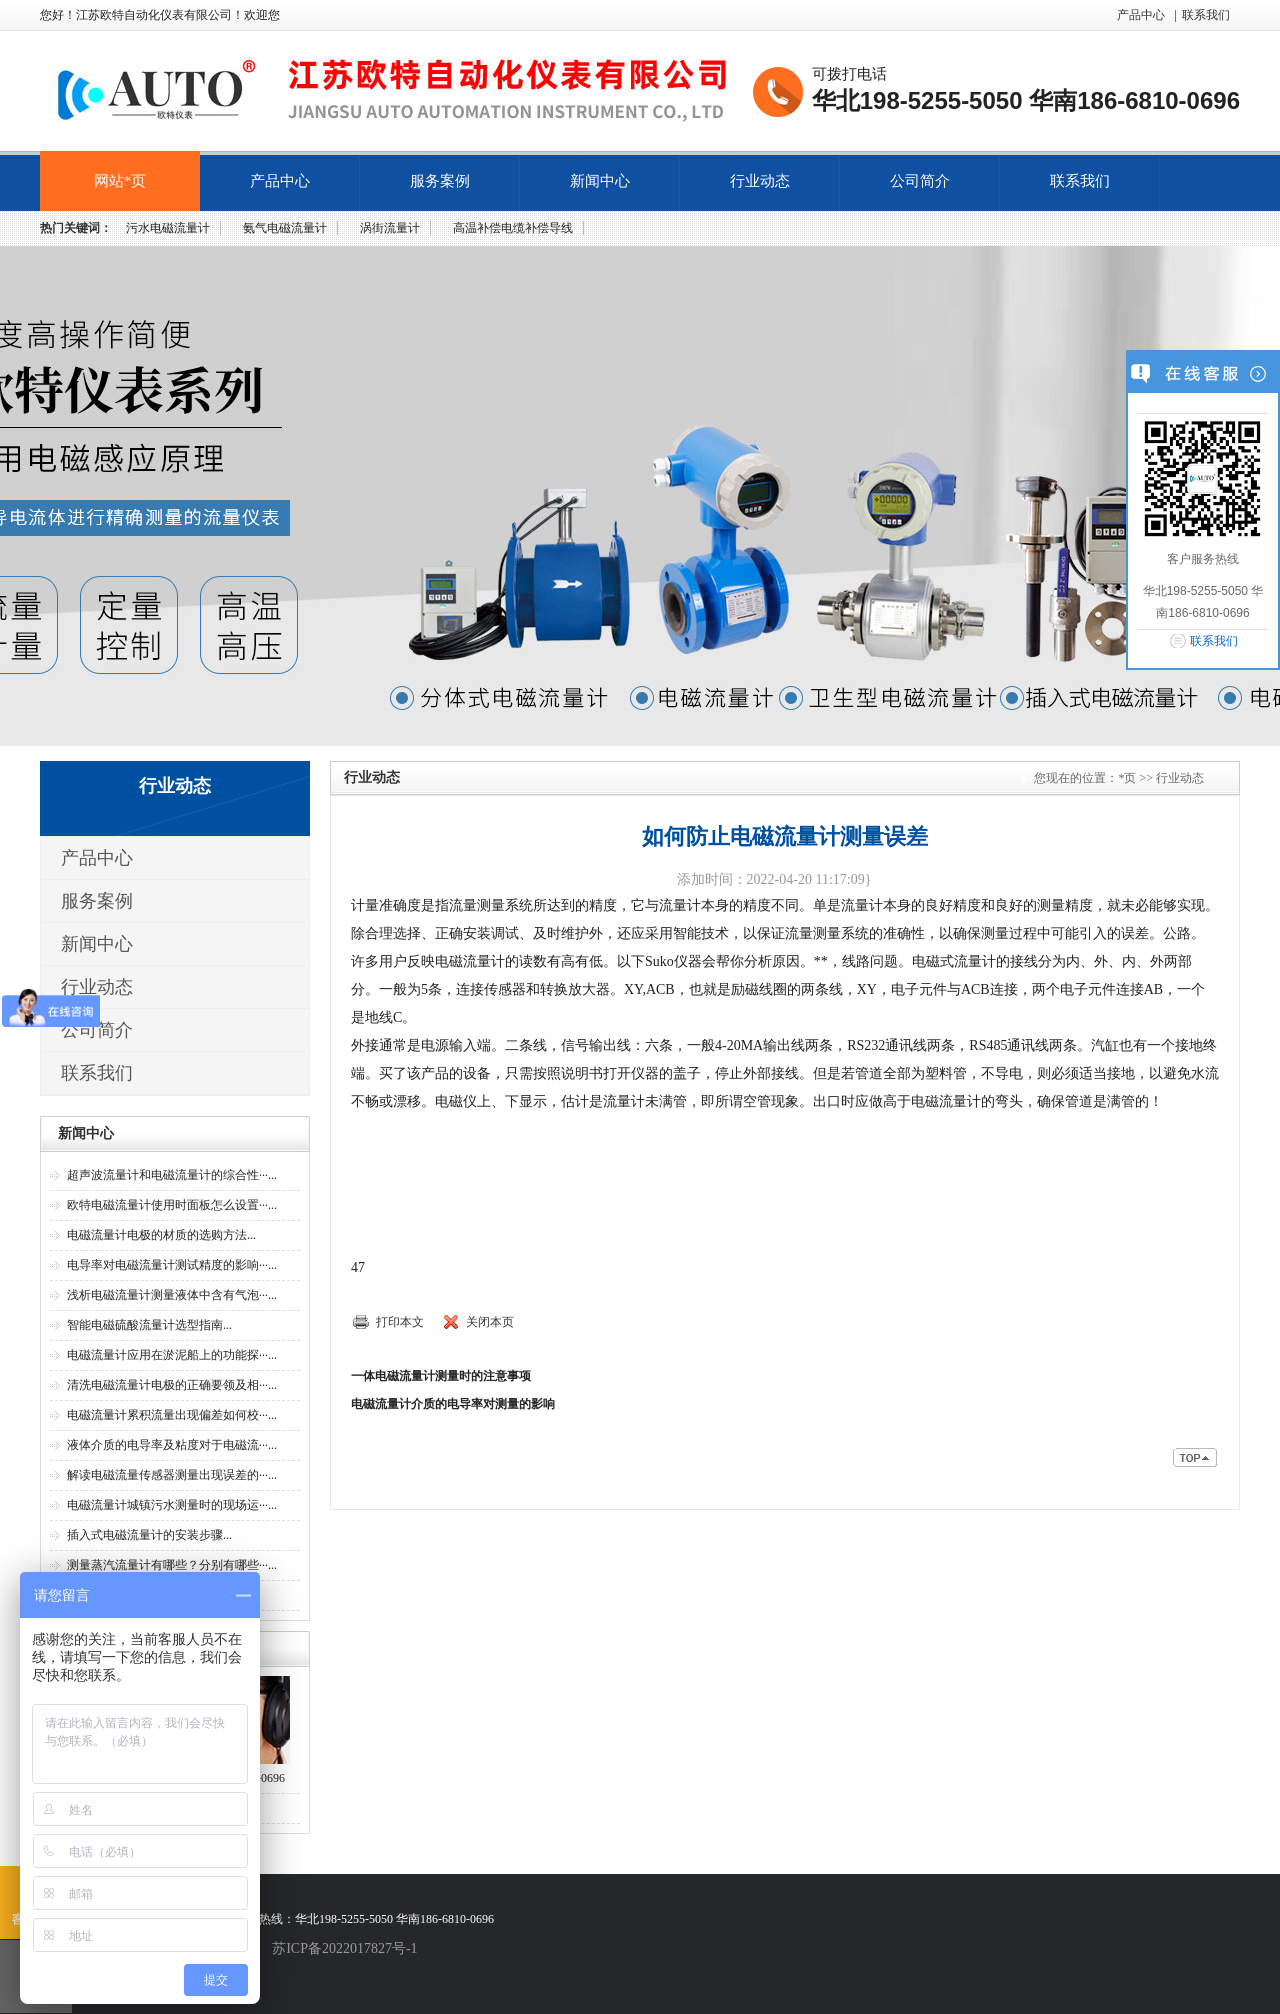 This screenshot has width=1280, height=2014. What do you see at coordinates (1127, 778) in the screenshot?
I see `*页` at bounding box center [1127, 778].